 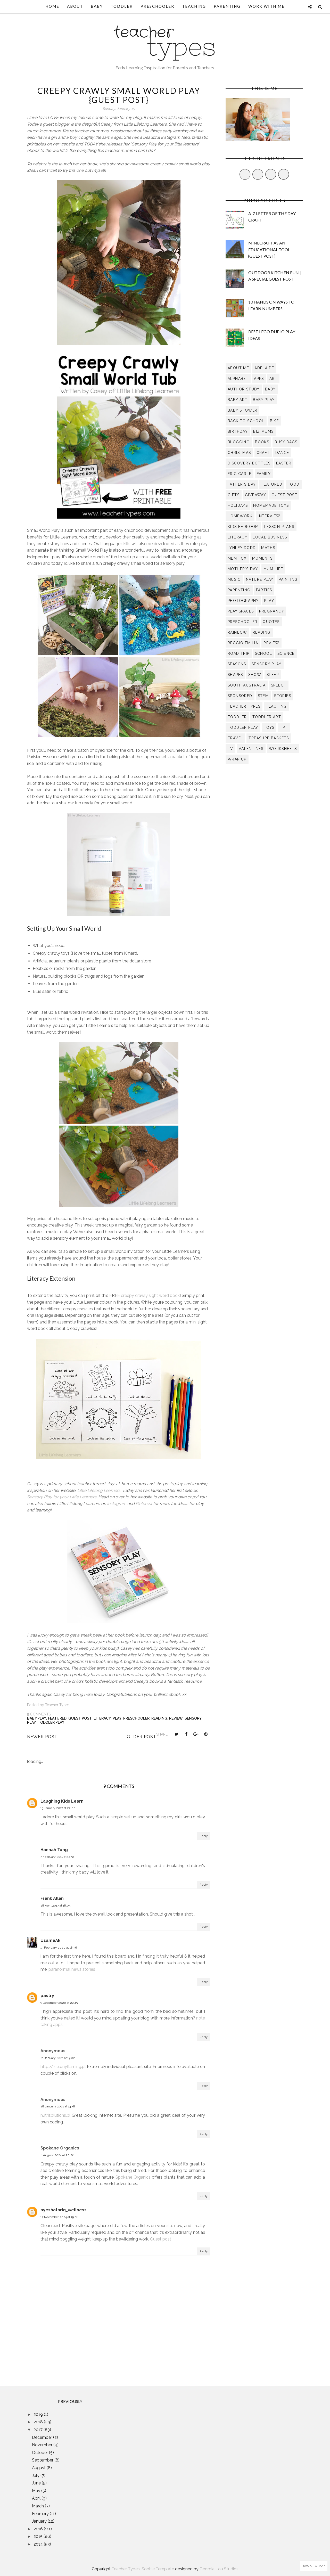 What do you see at coordinates (237, 558) in the screenshot?
I see `Mem Fox` at bounding box center [237, 558].